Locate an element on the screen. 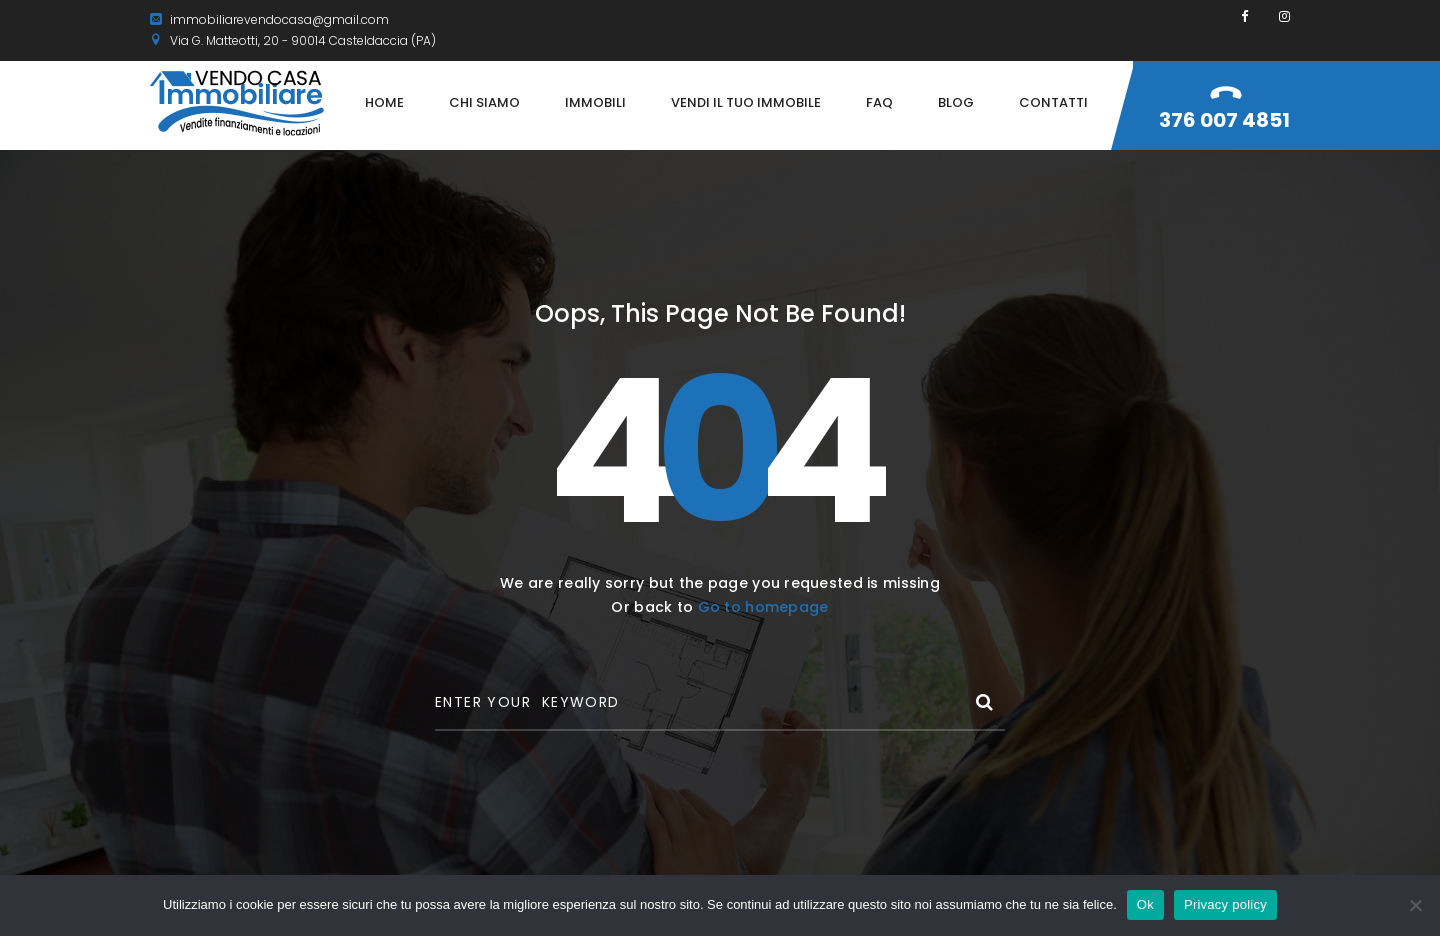  Go to homepage is located at coordinates (763, 607).